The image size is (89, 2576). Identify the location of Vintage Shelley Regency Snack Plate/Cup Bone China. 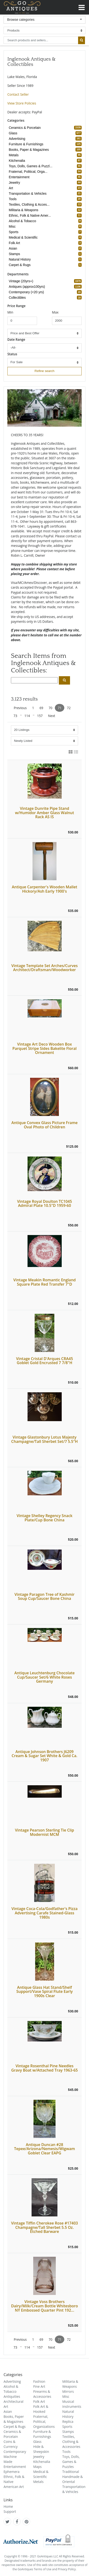
(44, 1518).